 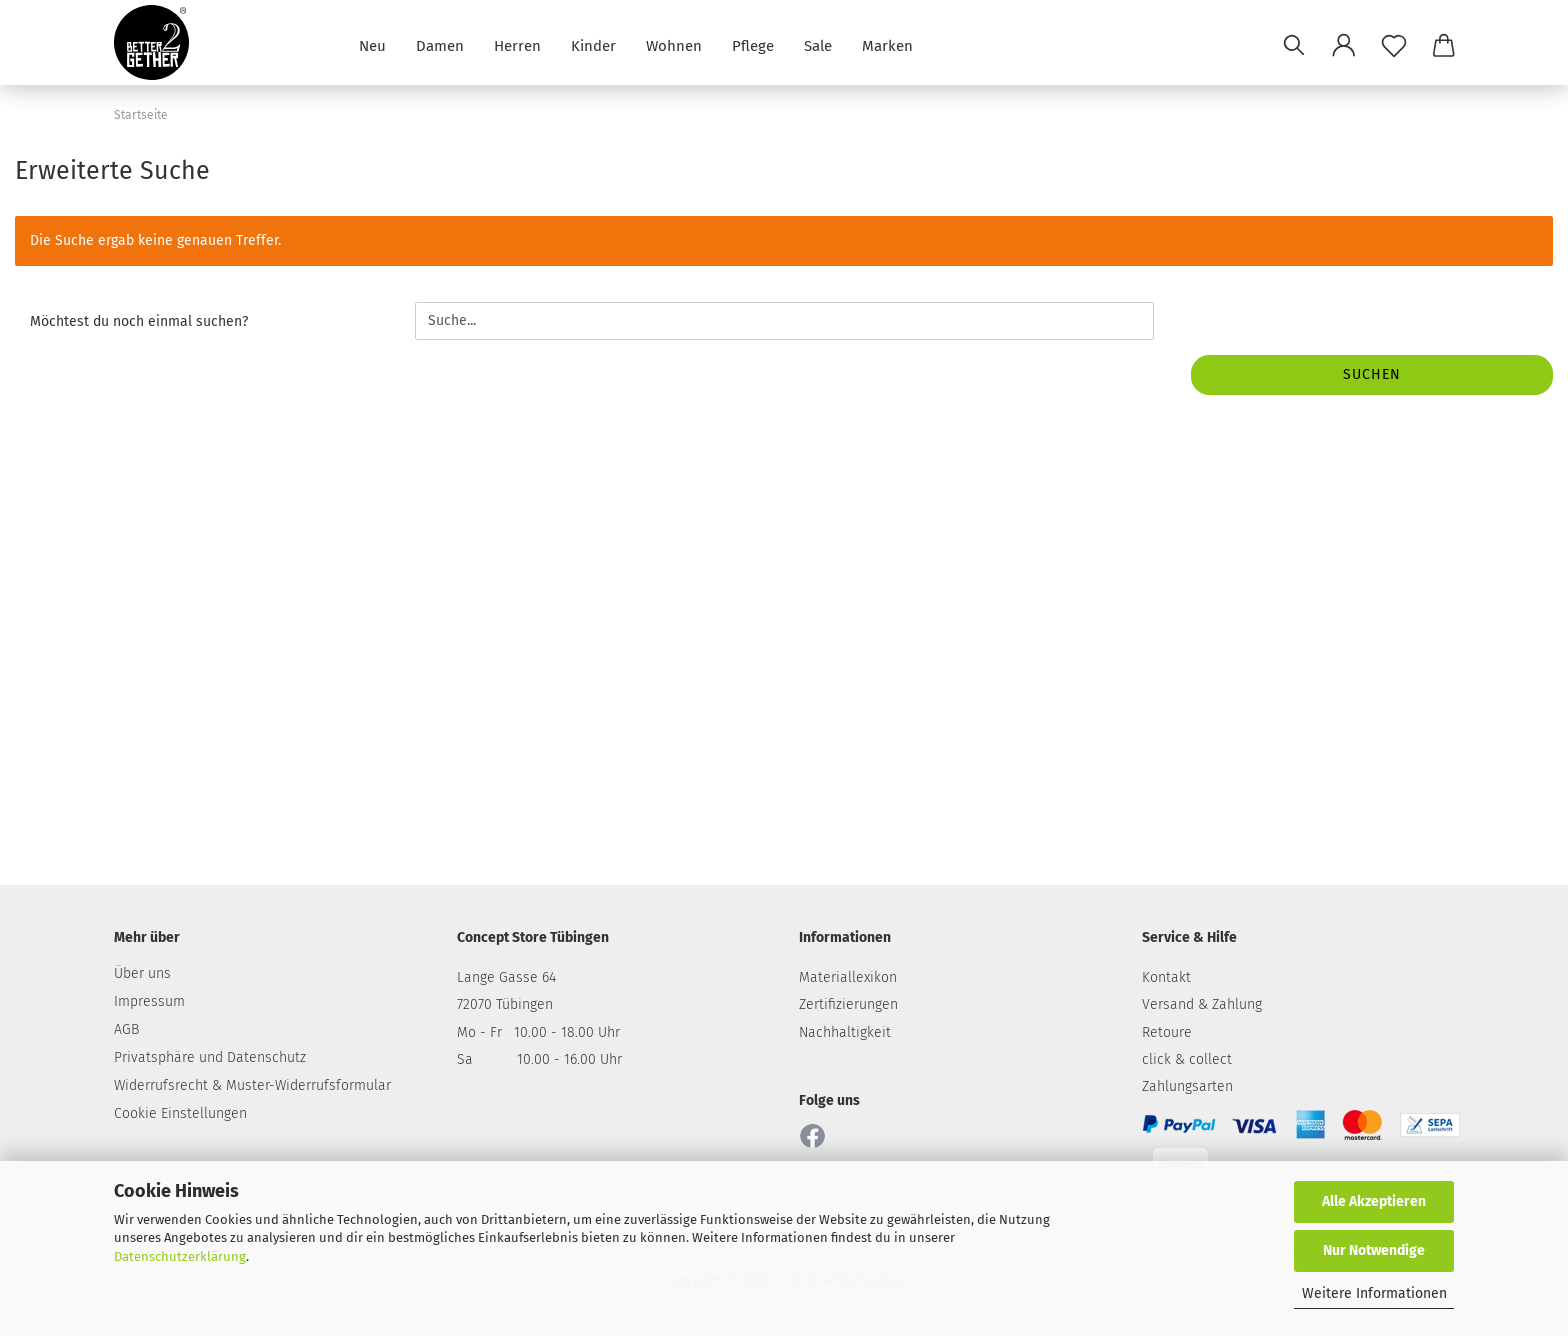 I want to click on [button], so click(x=1344, y=45).